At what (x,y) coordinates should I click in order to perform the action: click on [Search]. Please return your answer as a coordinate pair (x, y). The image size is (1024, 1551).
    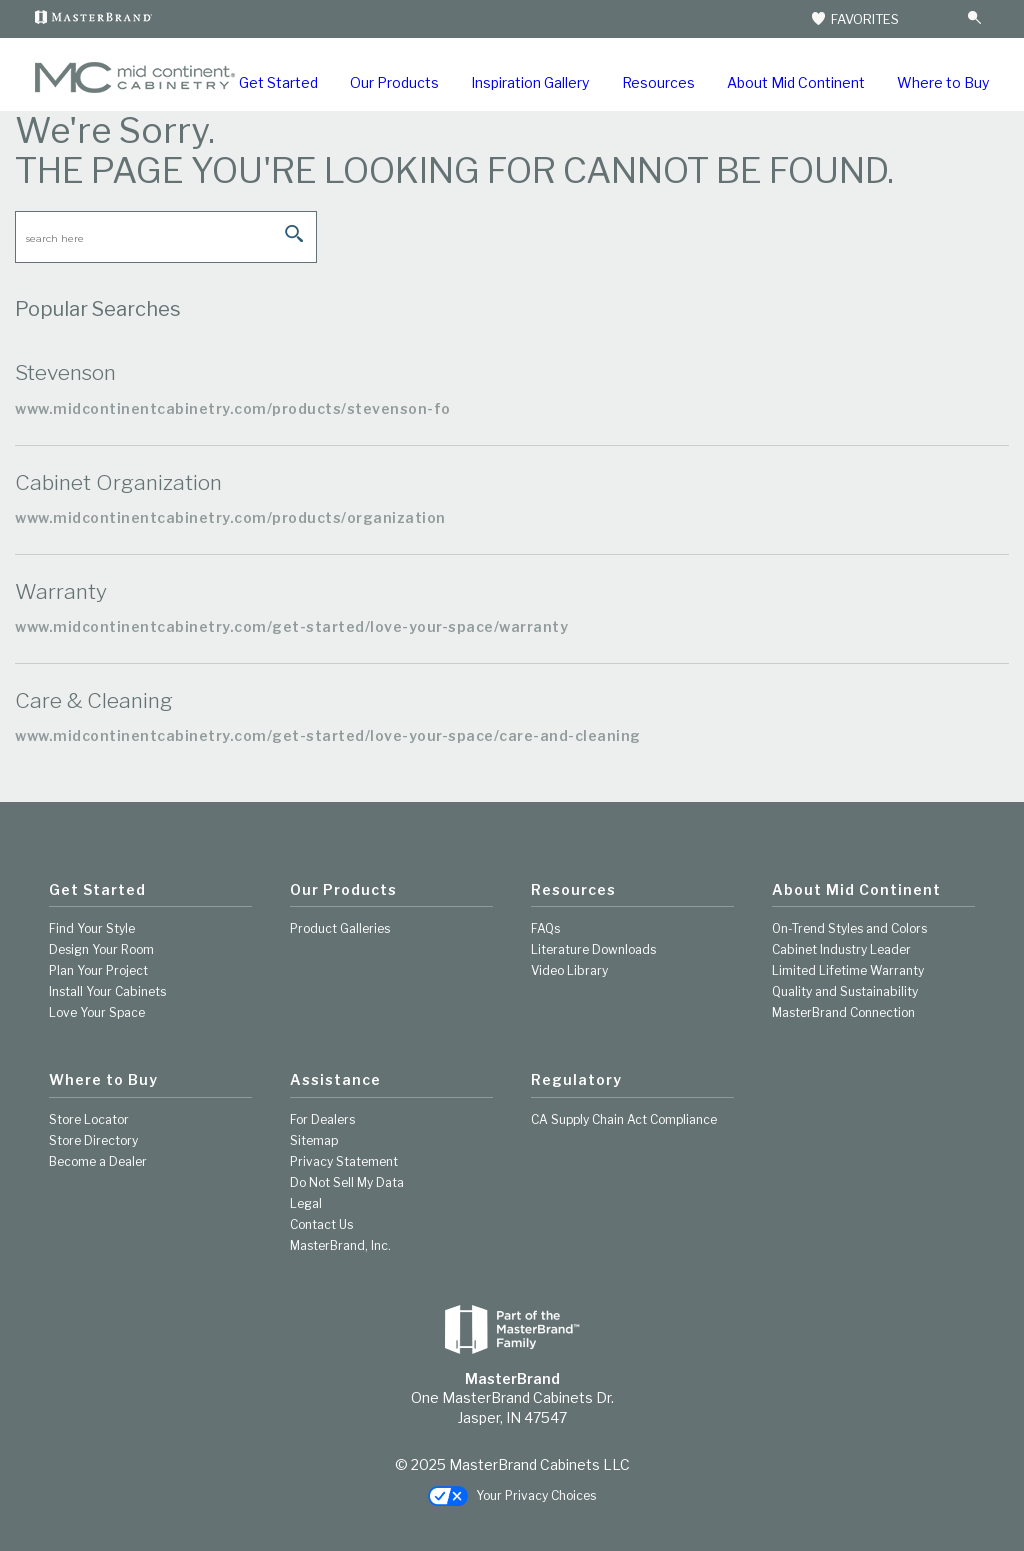
    Looking at the image, I should click on (935, 19).